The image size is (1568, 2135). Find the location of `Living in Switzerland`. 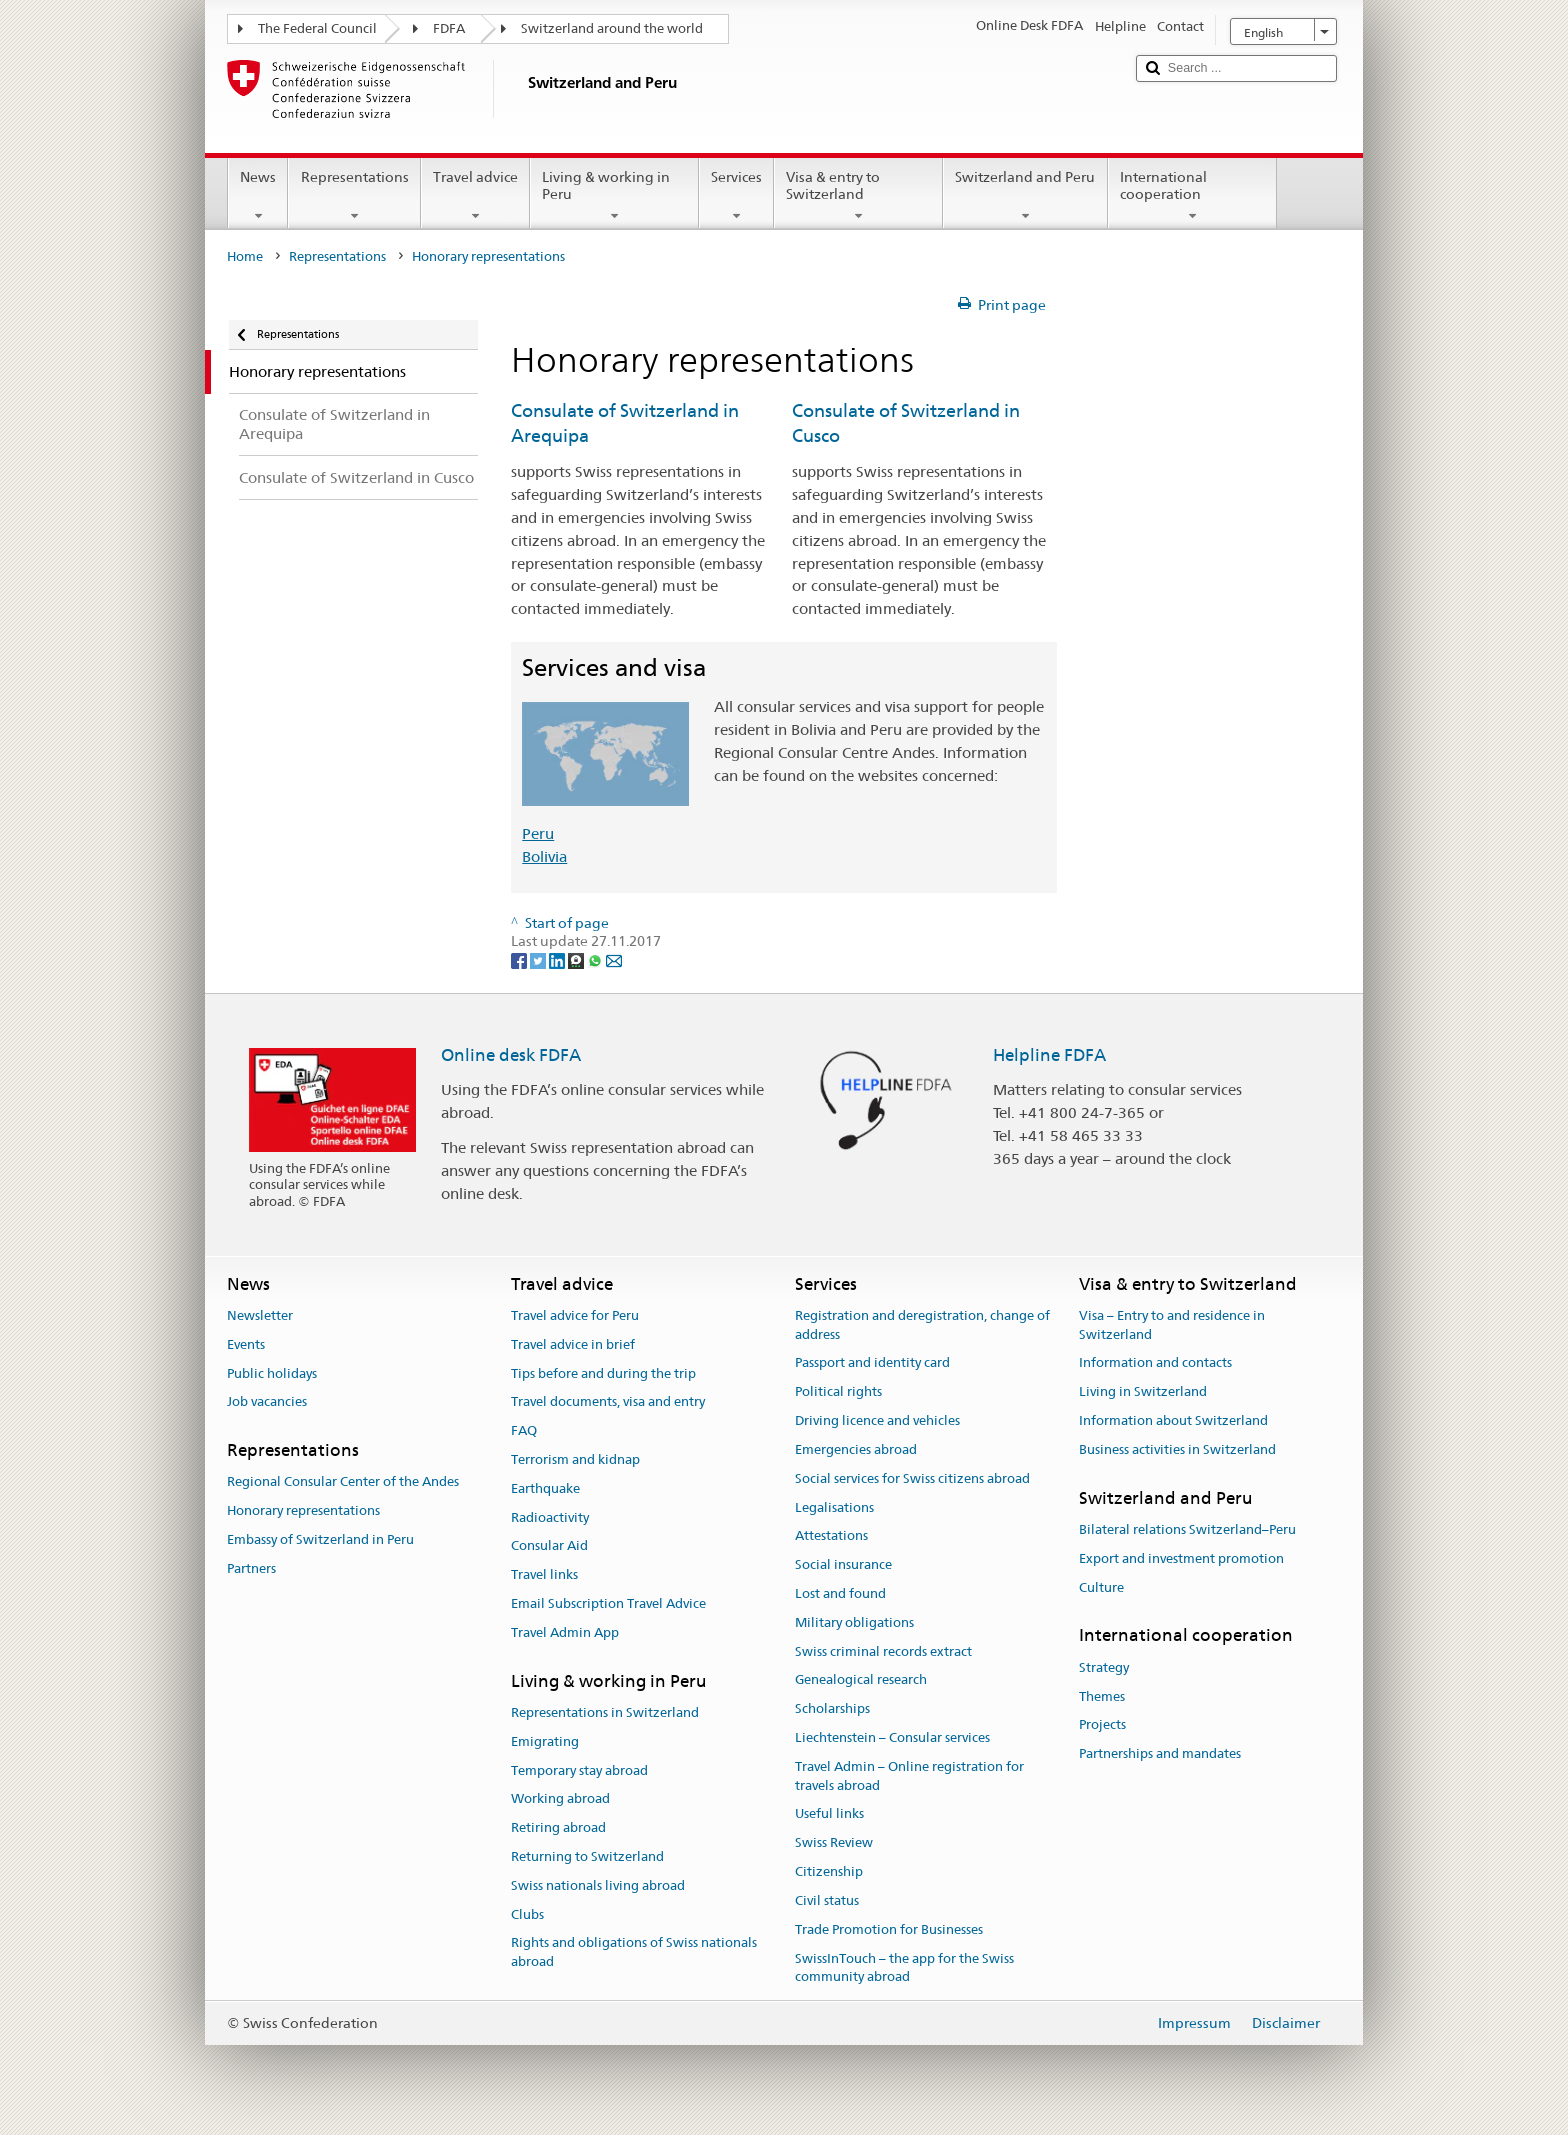

Living in Switzerland is located at coordinates (1143, 1392).